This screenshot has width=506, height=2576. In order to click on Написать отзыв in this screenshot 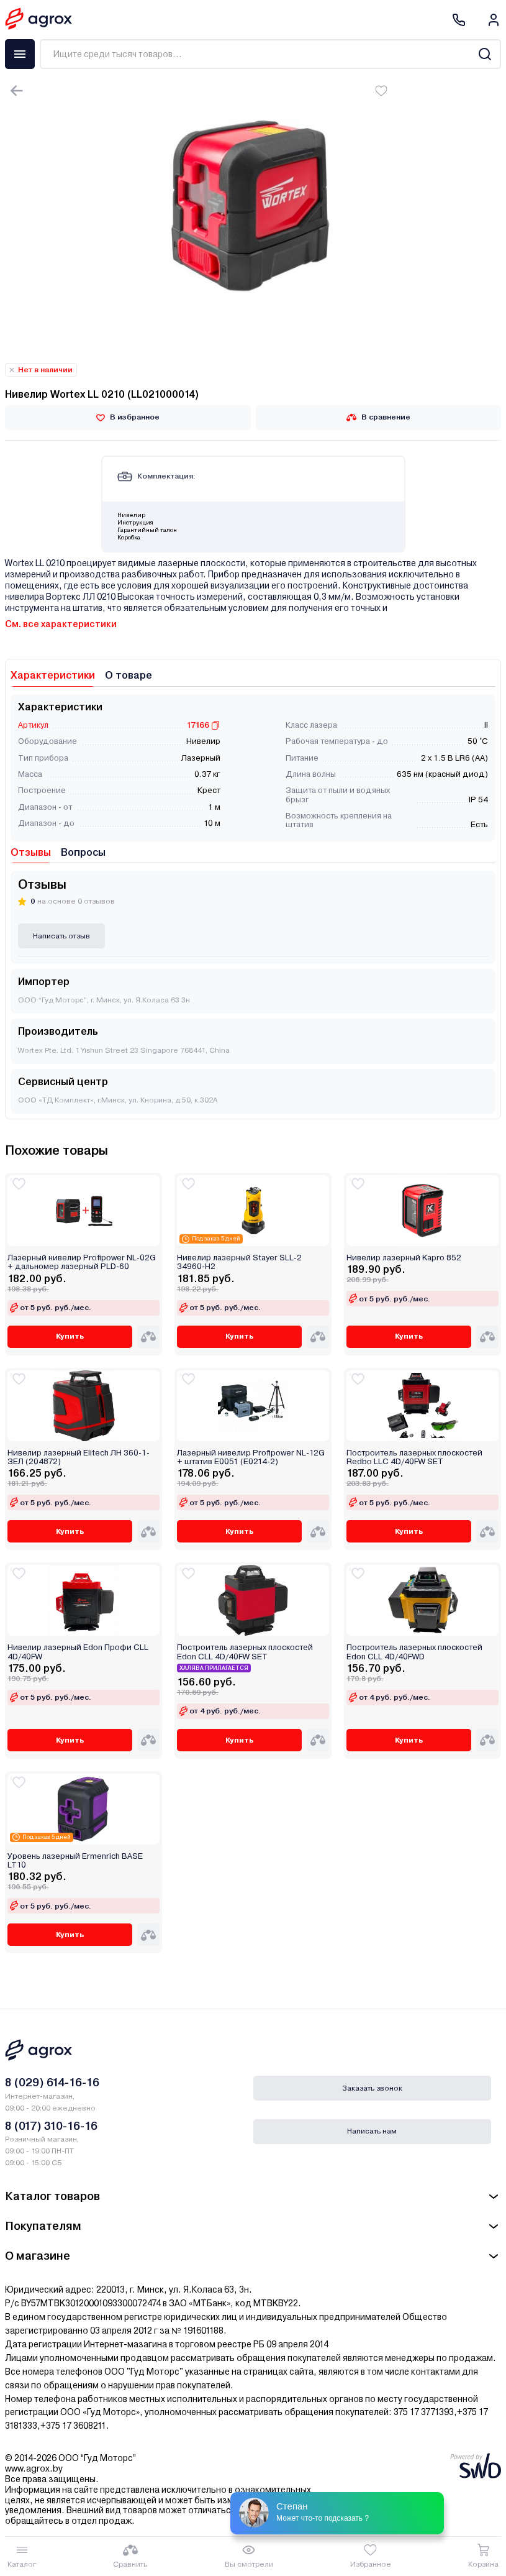, I will do `click(61, 936)`.